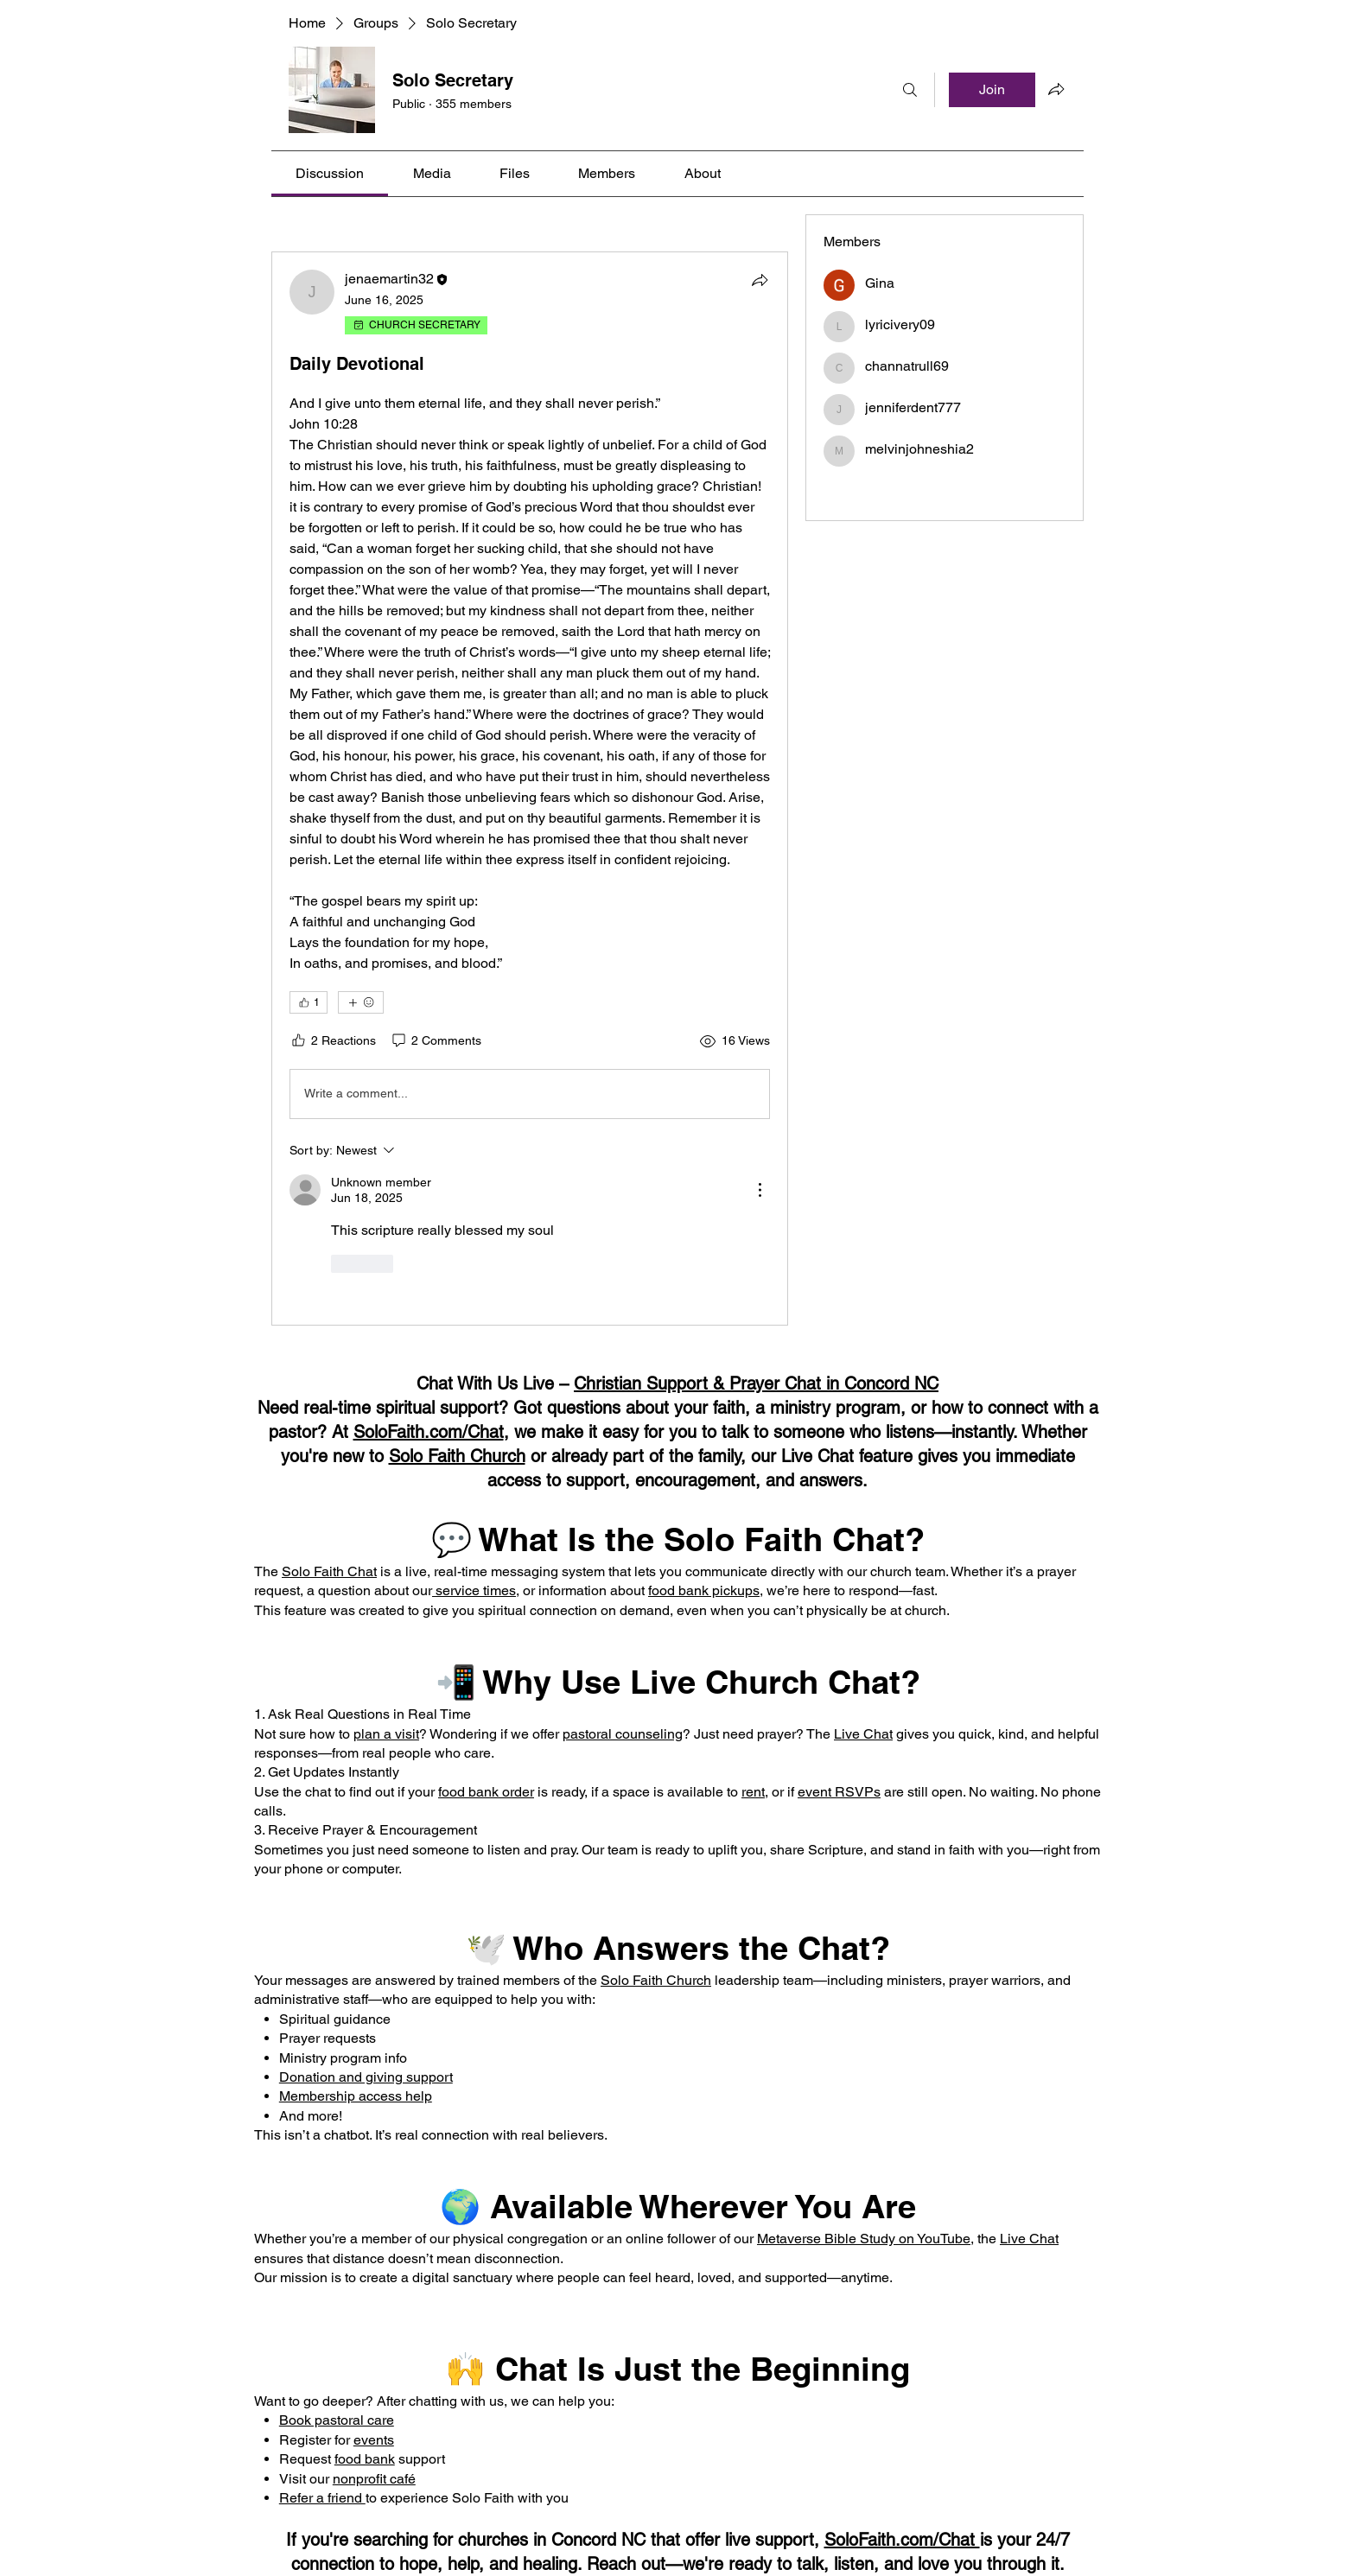  I want to click on nonprofit café, so click(374, 2479).